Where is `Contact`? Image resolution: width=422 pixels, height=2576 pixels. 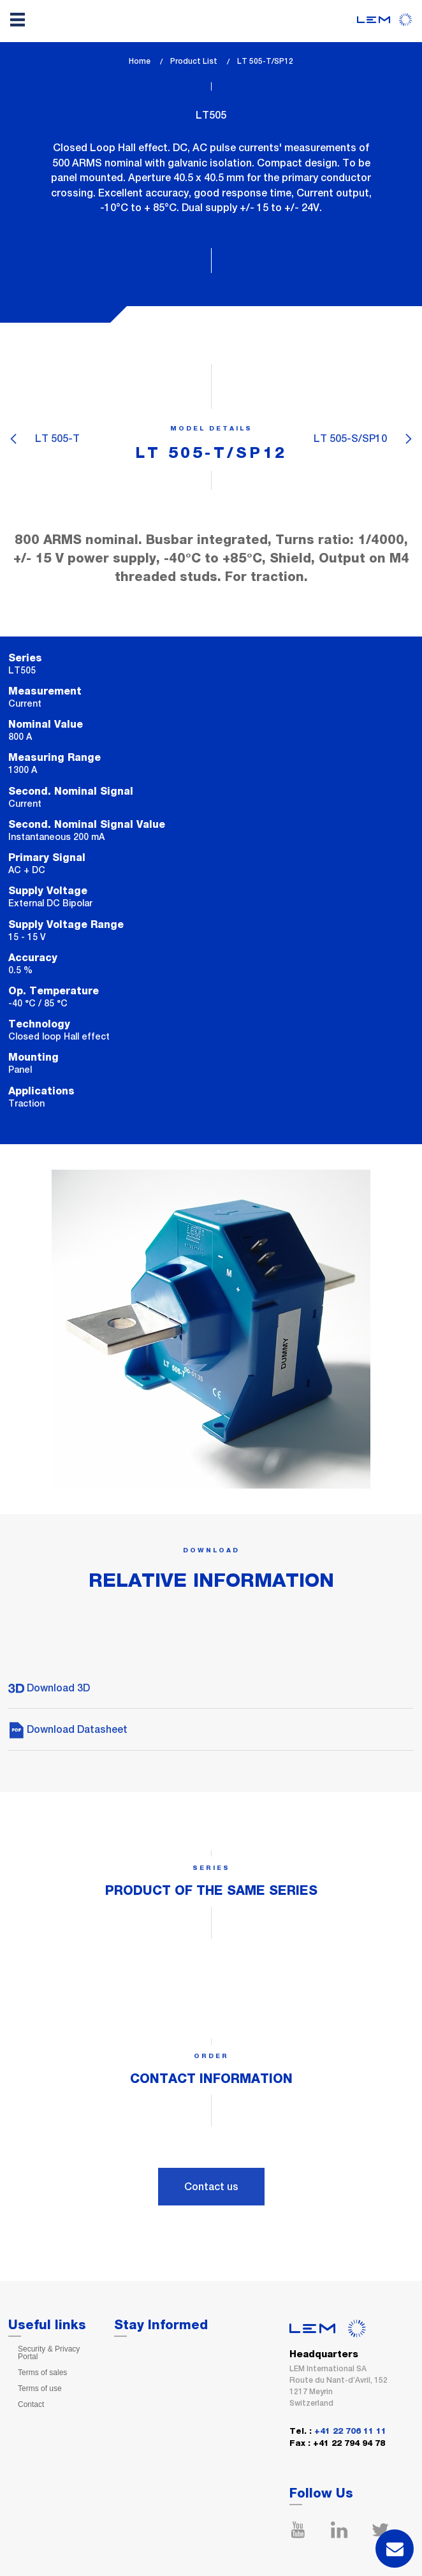 Contact is located at coordinates (31, 2404).